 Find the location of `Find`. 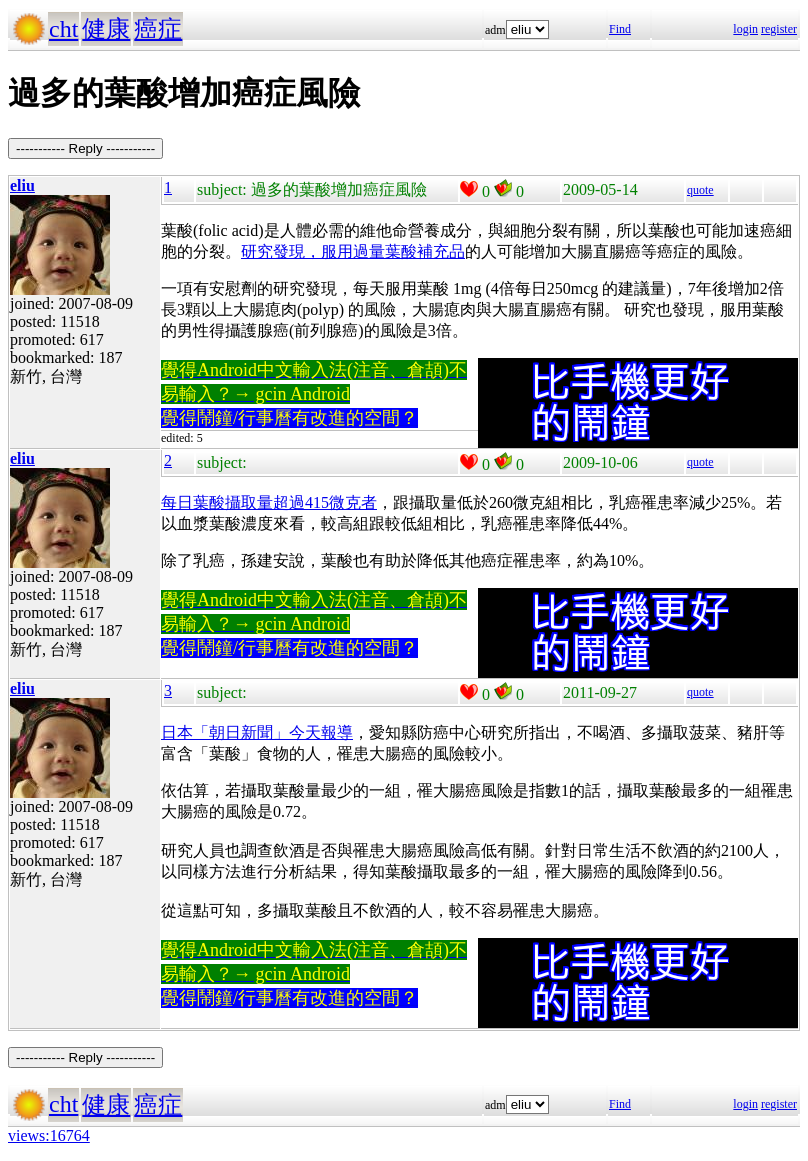

Find is located at coordinates (620, 29).